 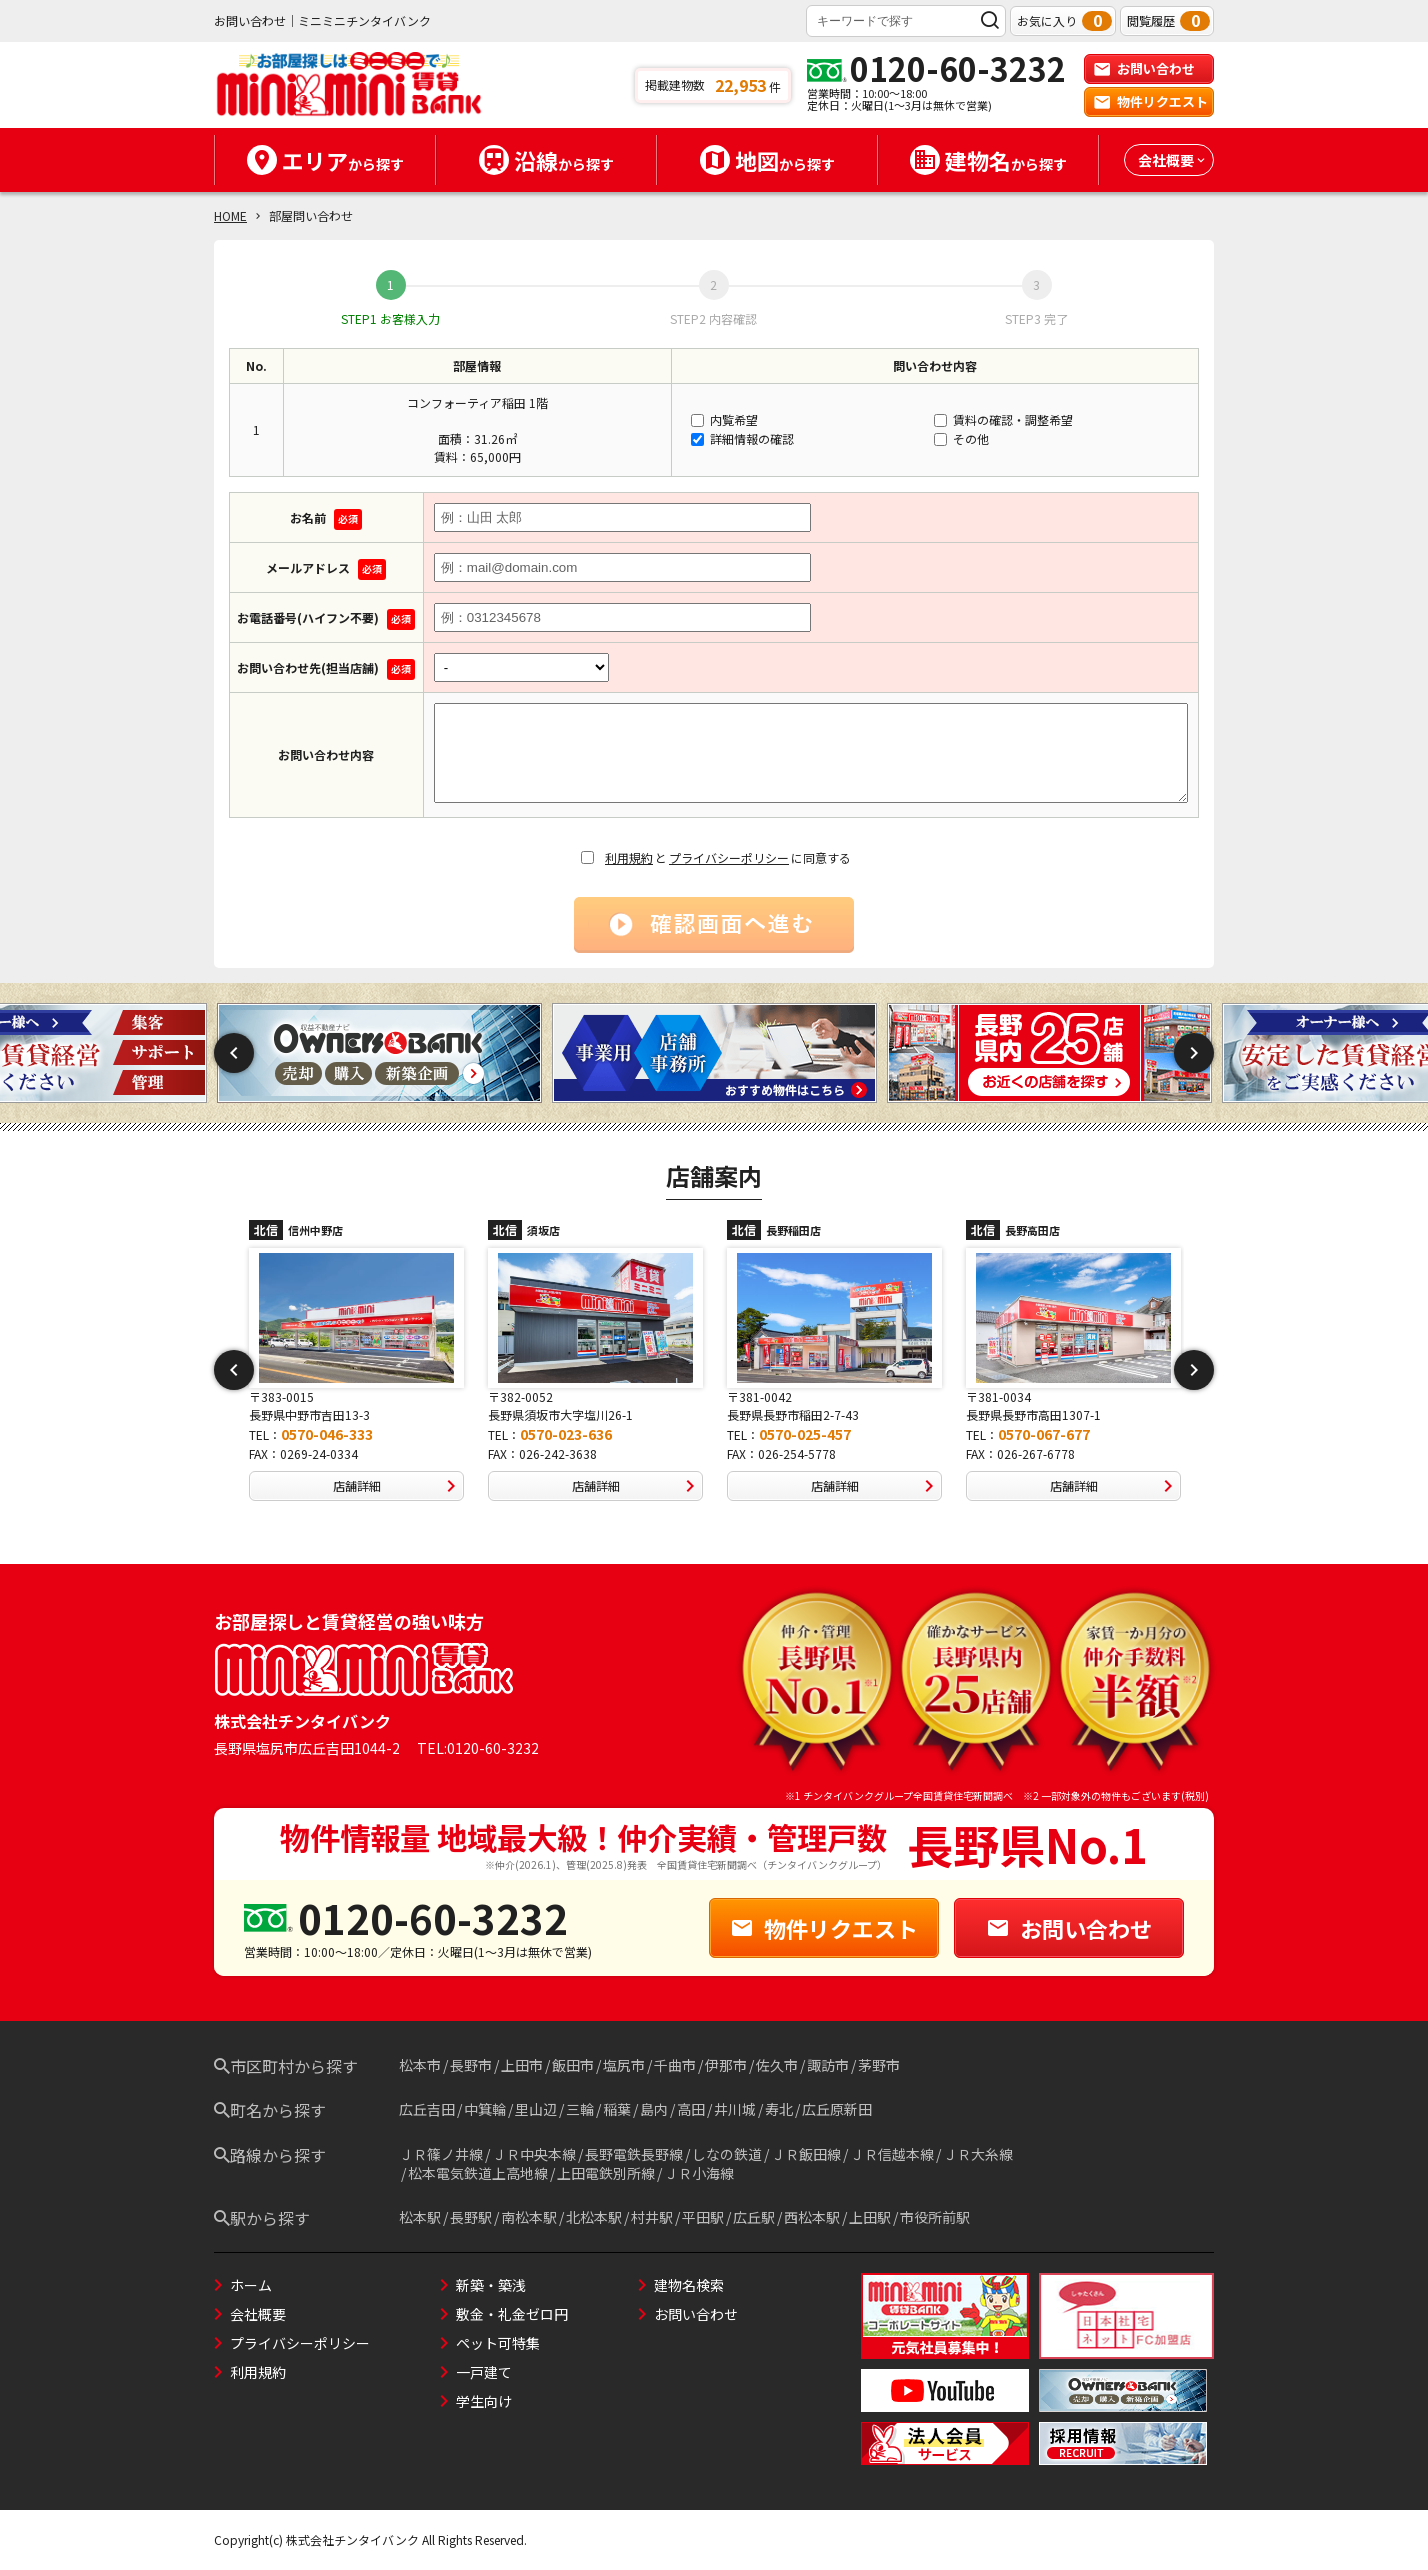 What do you see at coordinates (675, 2065) in the screenshot?
I see `千曲市` at bounding box center [675, 2065].